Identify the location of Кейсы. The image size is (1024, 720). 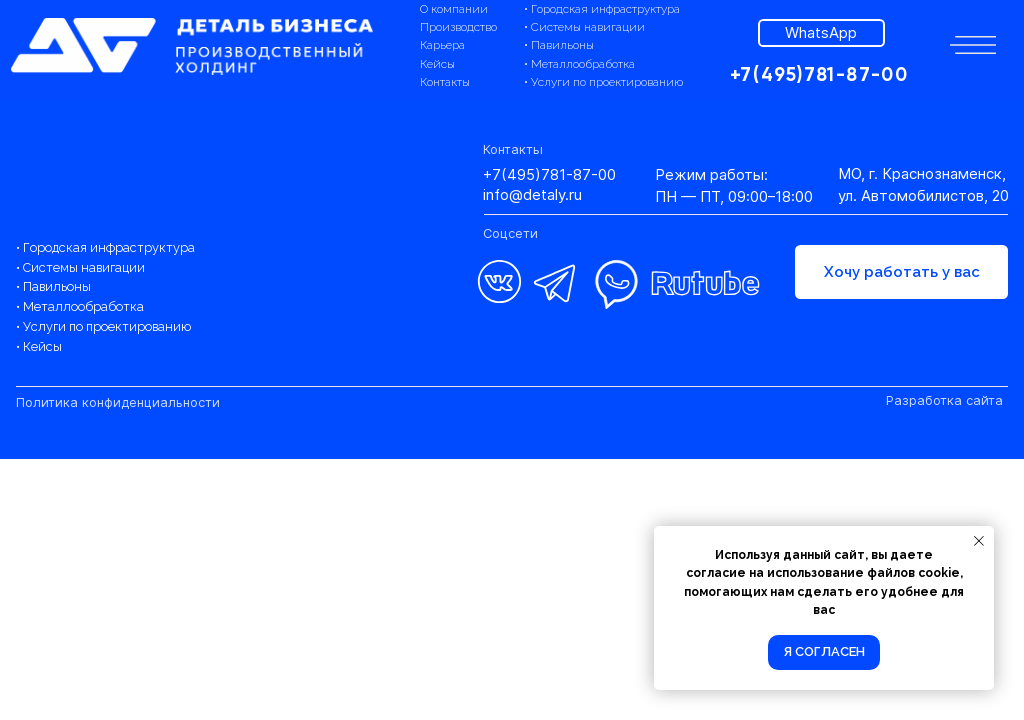
(437, 64).